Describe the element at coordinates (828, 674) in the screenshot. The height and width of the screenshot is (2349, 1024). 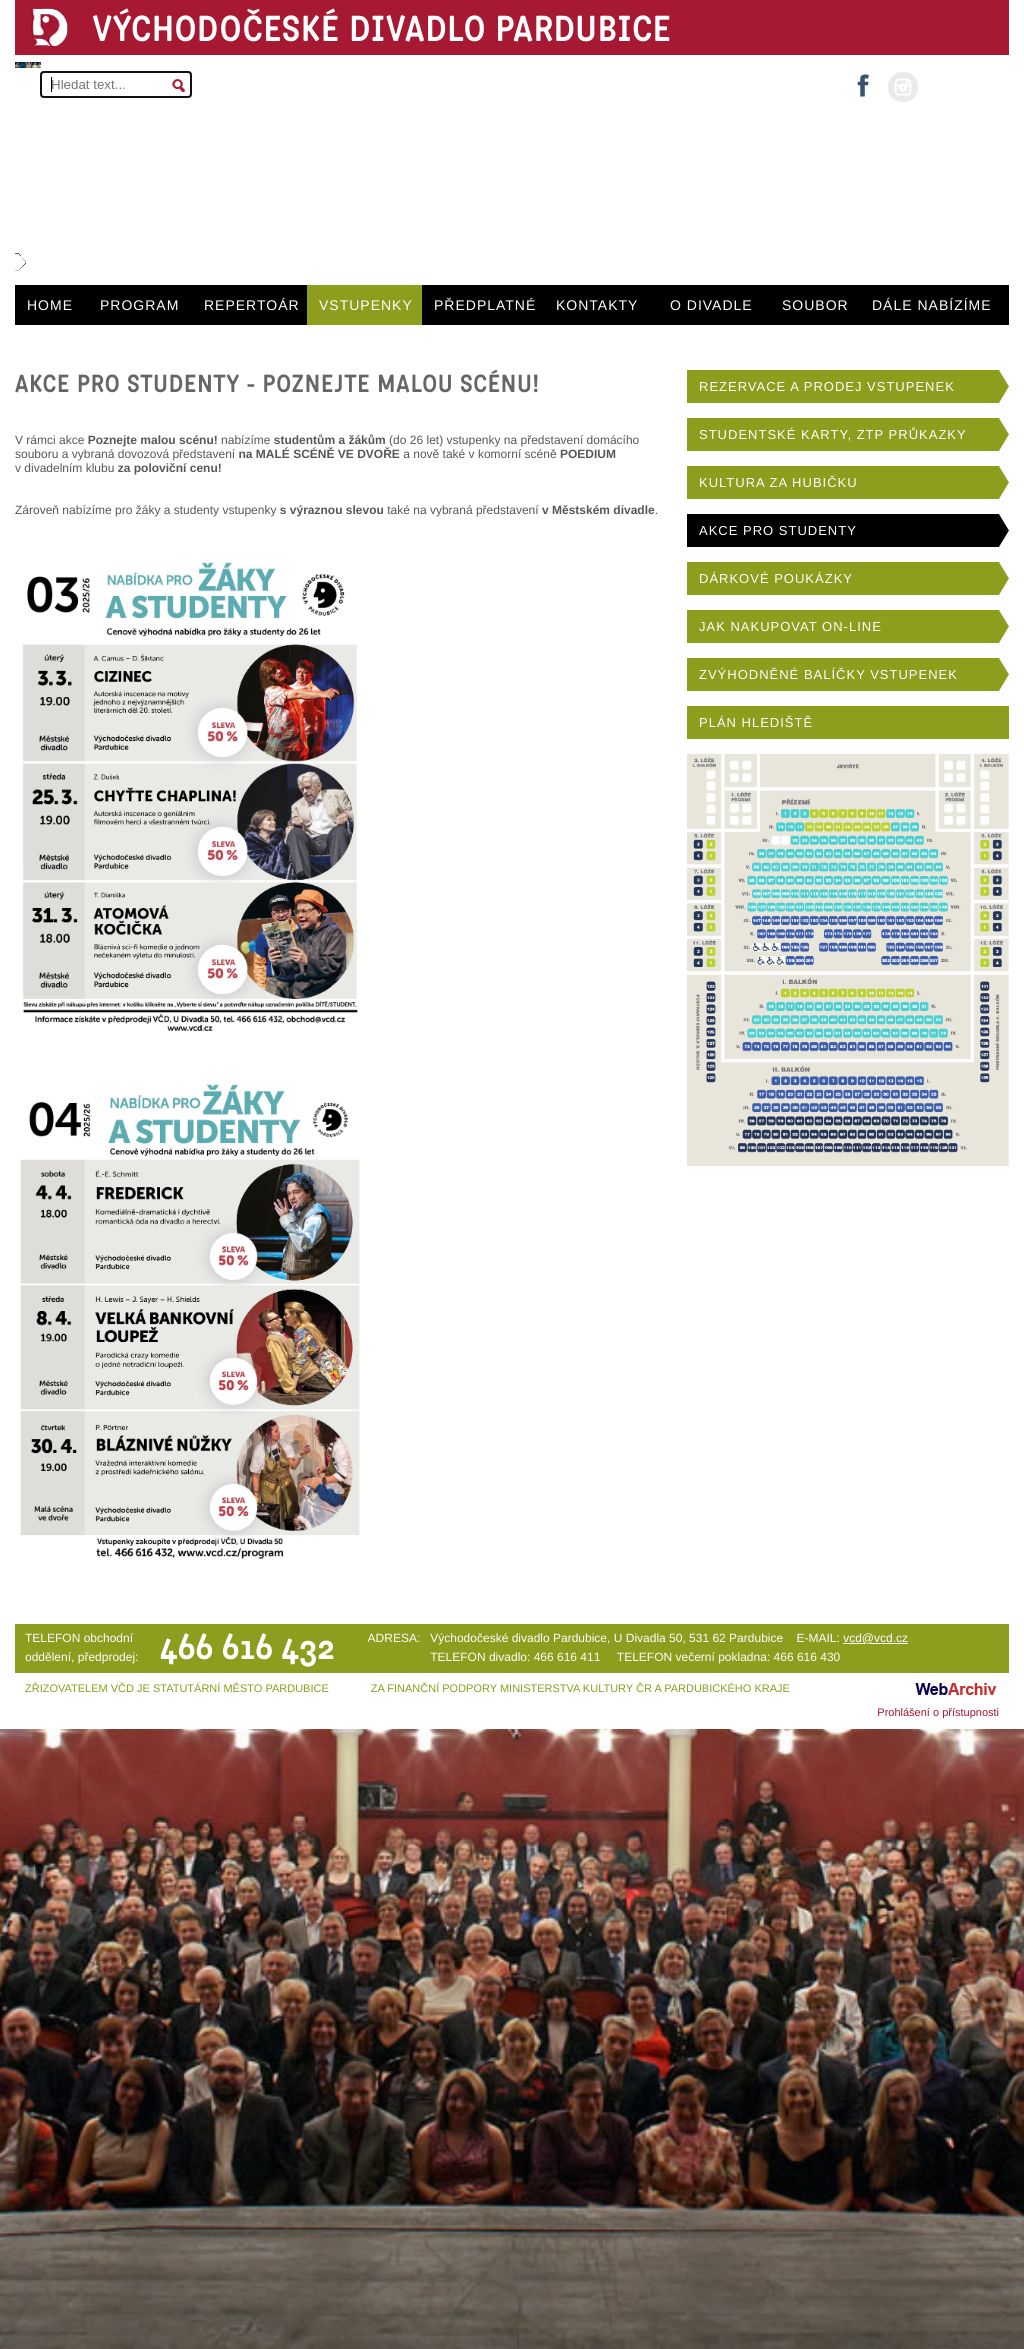
I see `ZVÝHODNĚNÉ BALÍČKY VSTUPENEK` at that location.